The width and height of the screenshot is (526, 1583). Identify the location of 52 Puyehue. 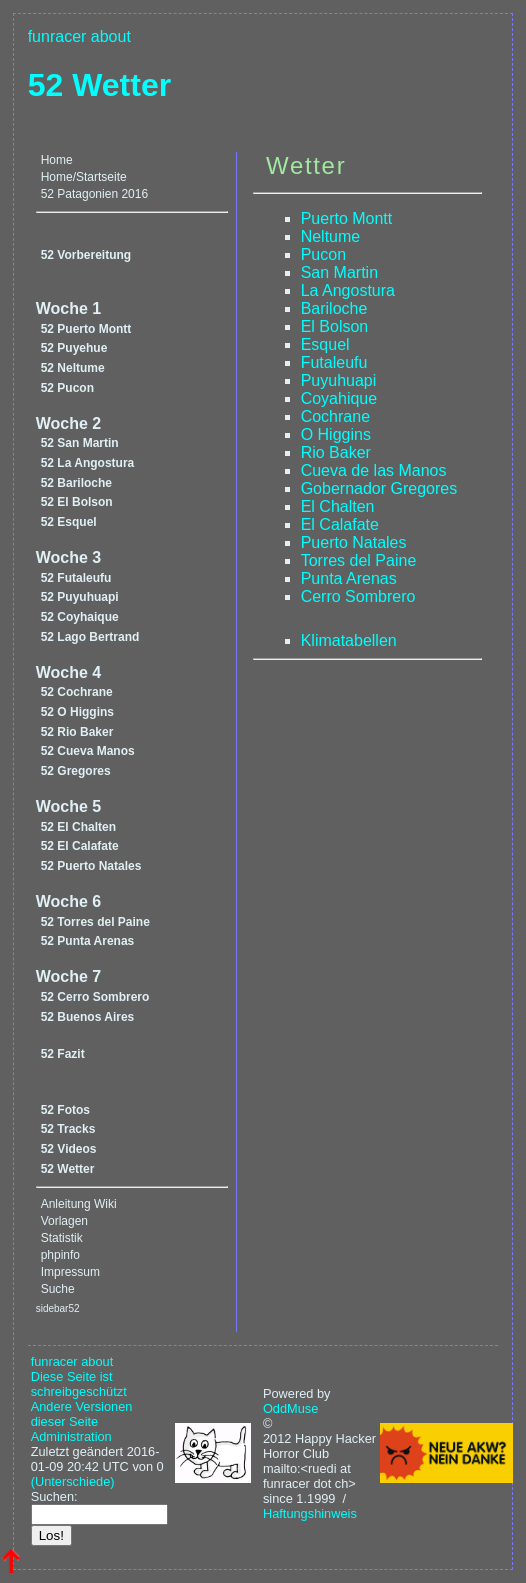
(74, 348).